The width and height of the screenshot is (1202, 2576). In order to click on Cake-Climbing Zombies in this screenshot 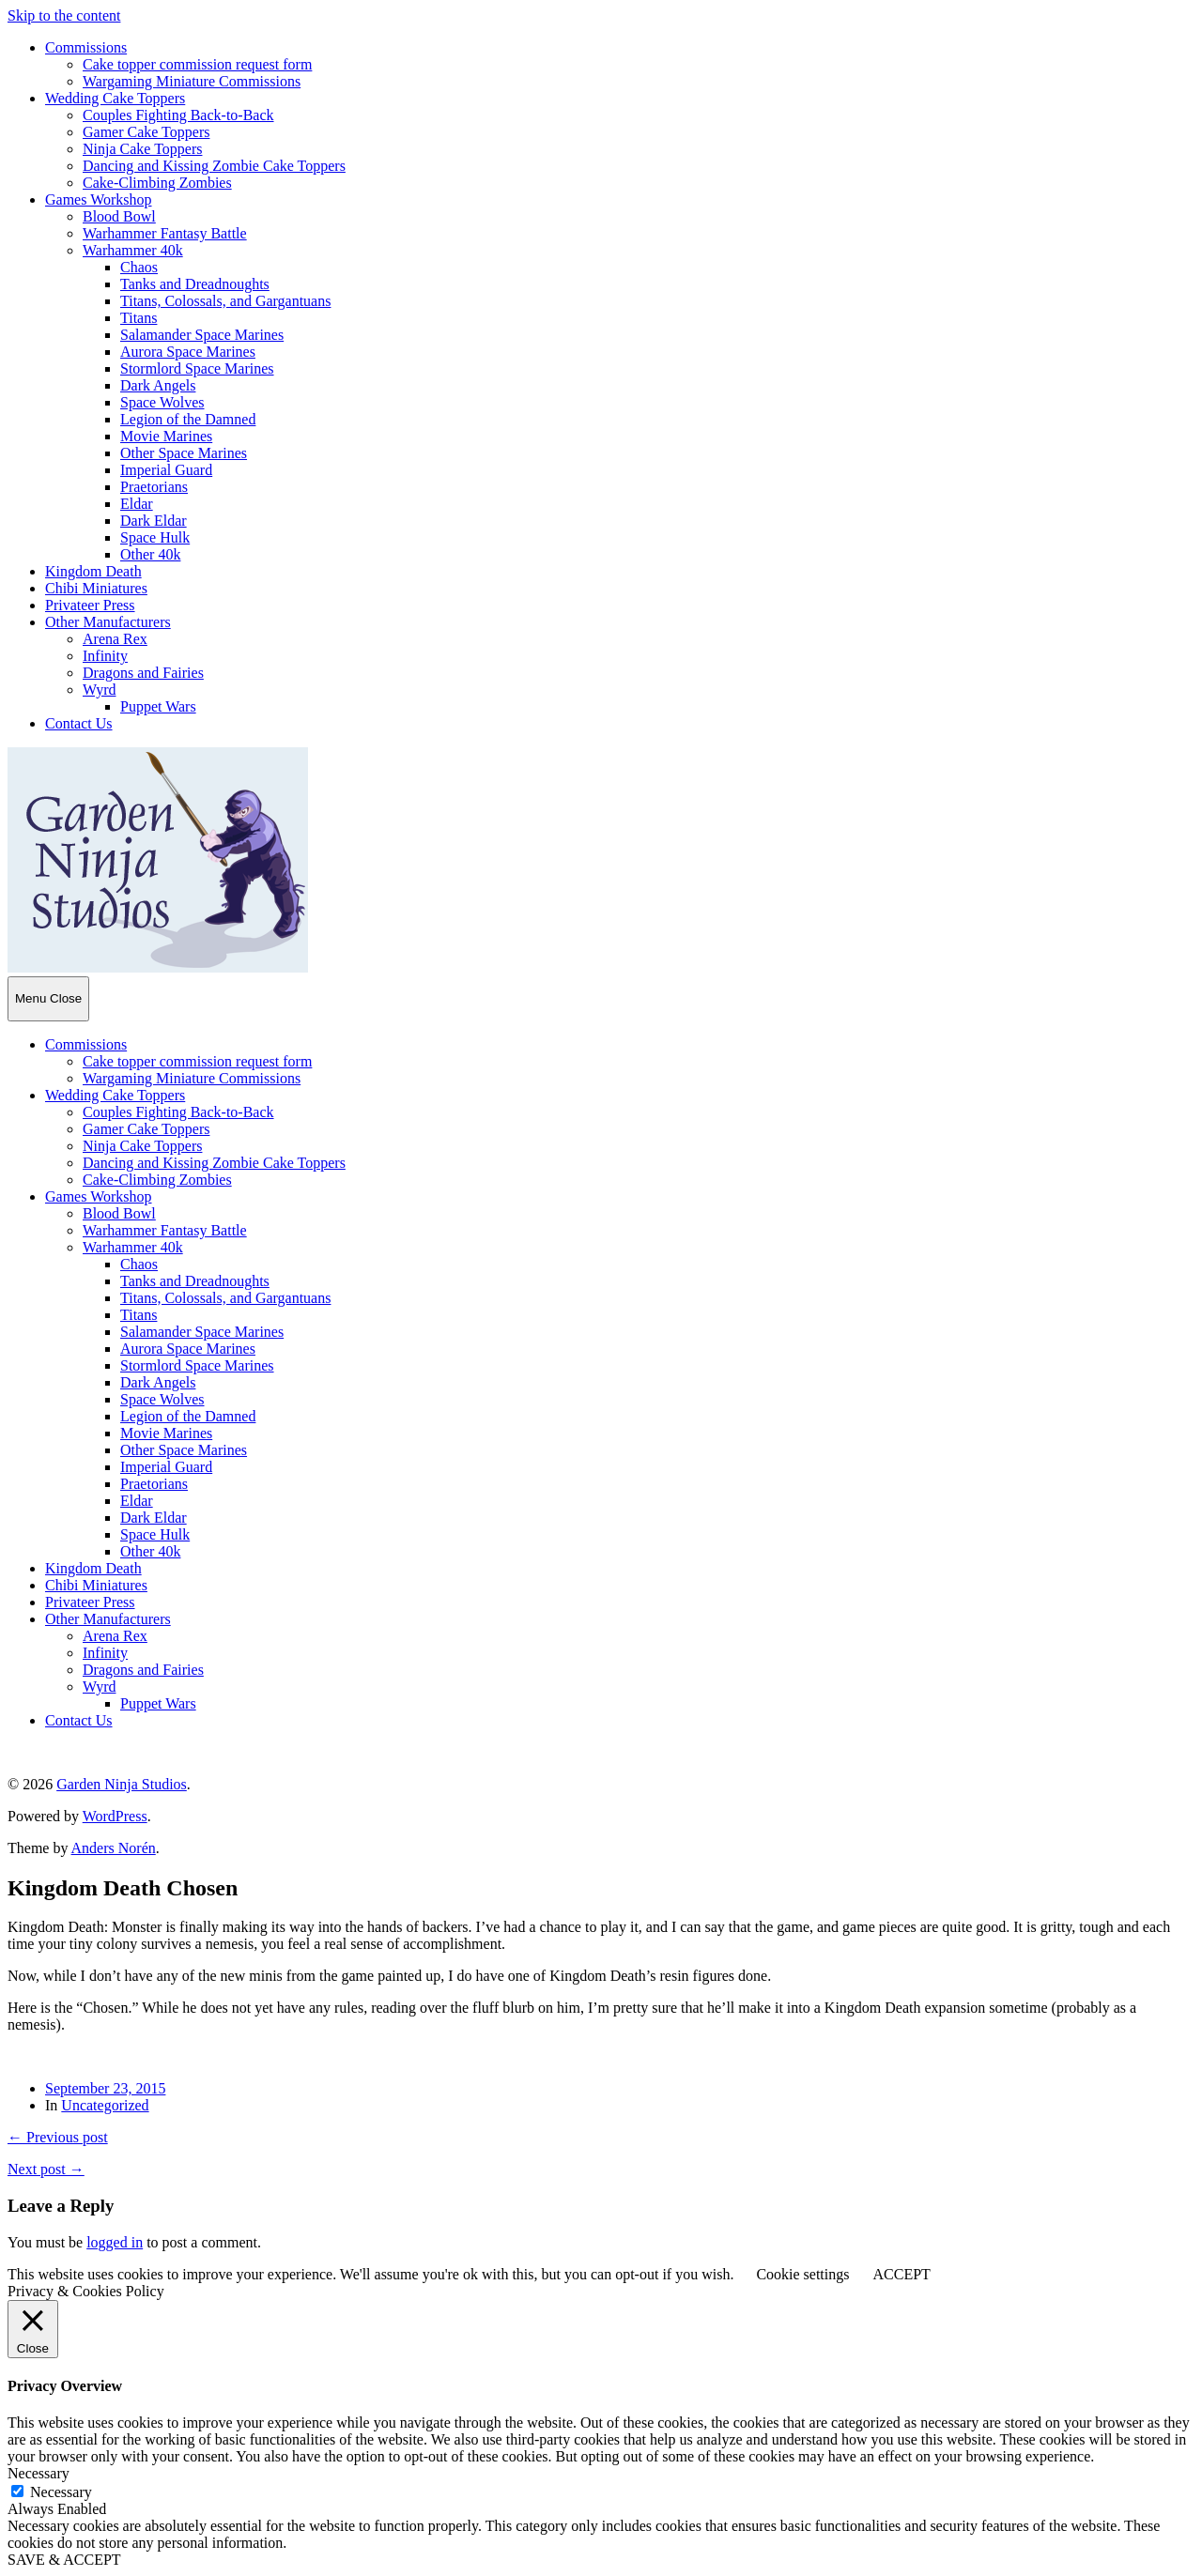, I will do `click(157, 183)`.